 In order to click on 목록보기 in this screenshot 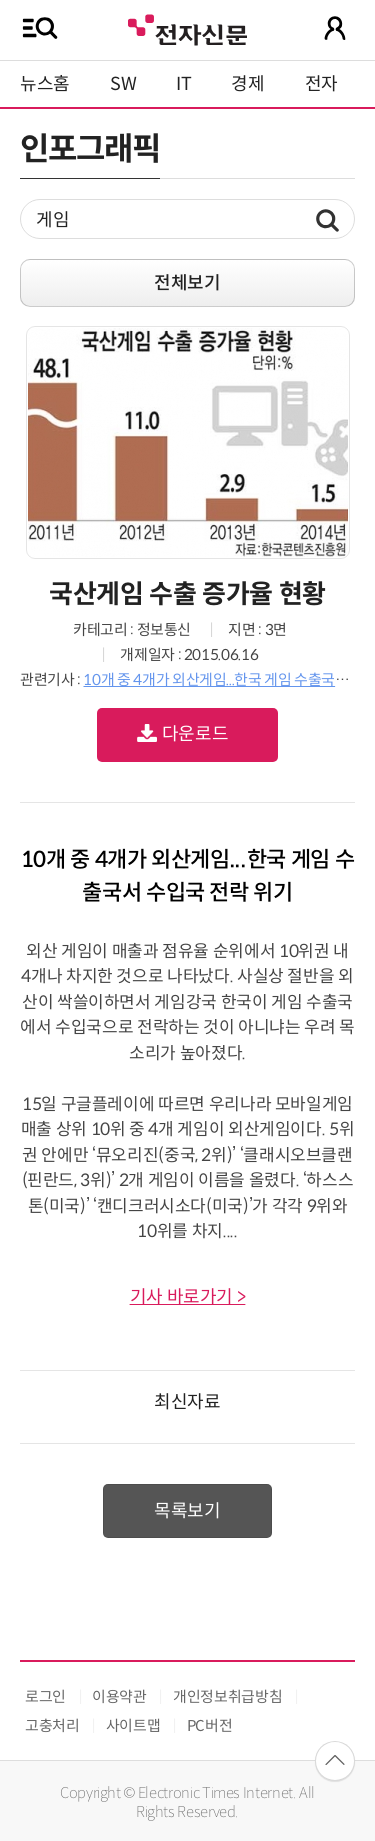, I will do `click(187, 1511)`.